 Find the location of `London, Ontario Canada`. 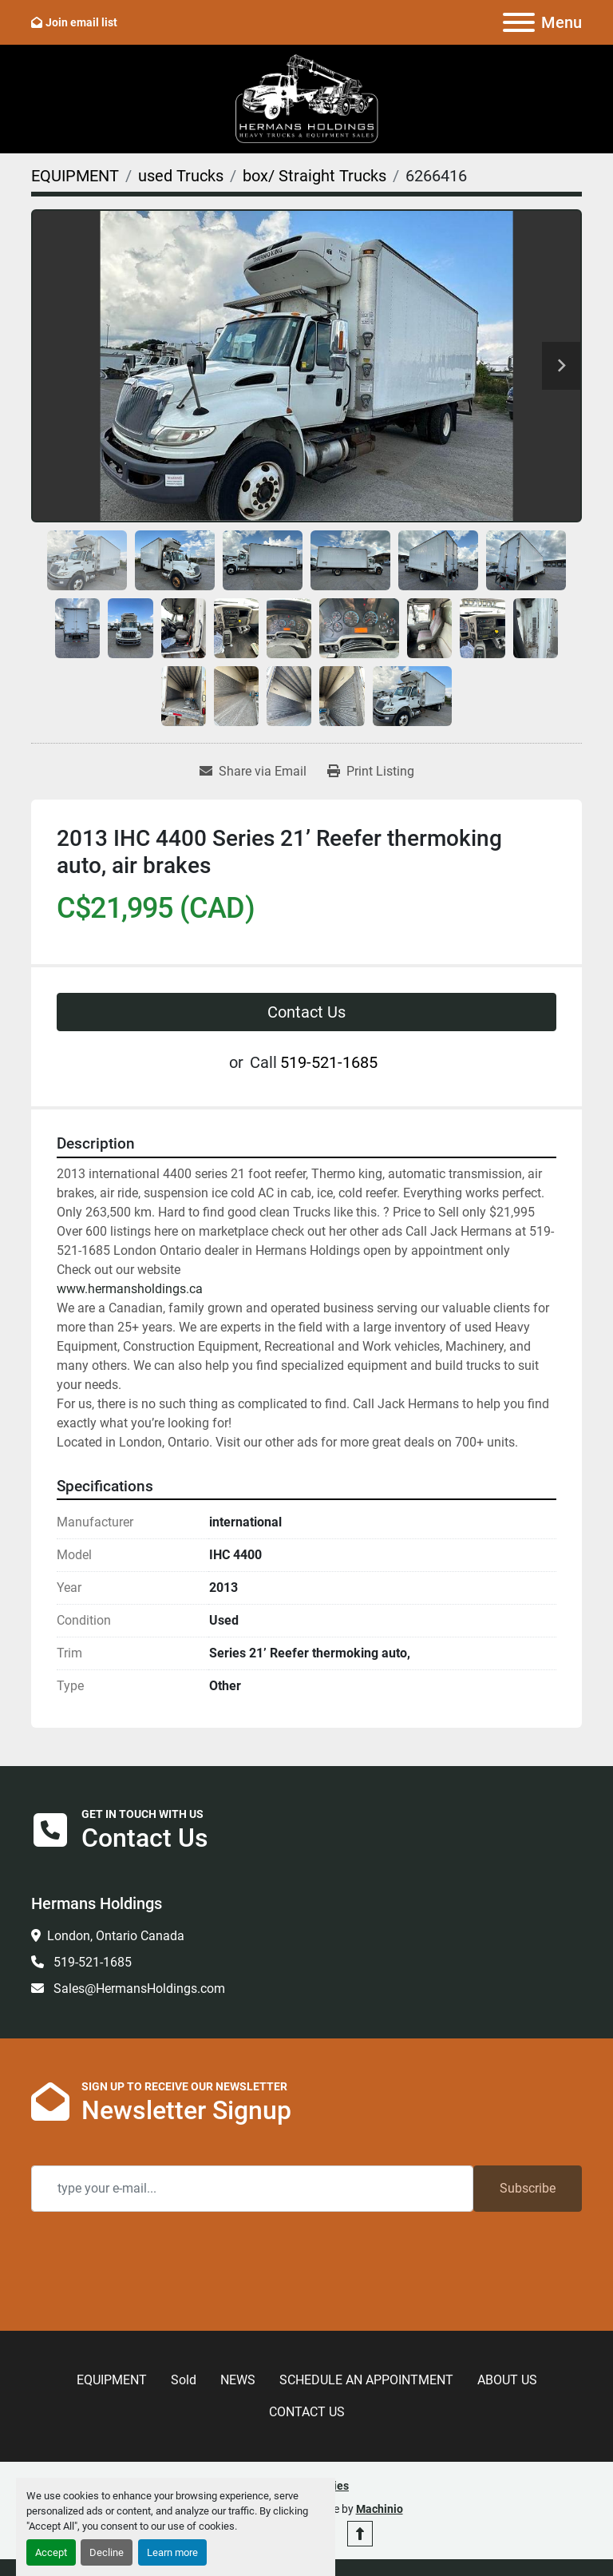

London, Ontario Canada is located at coordinates (115, 1935).